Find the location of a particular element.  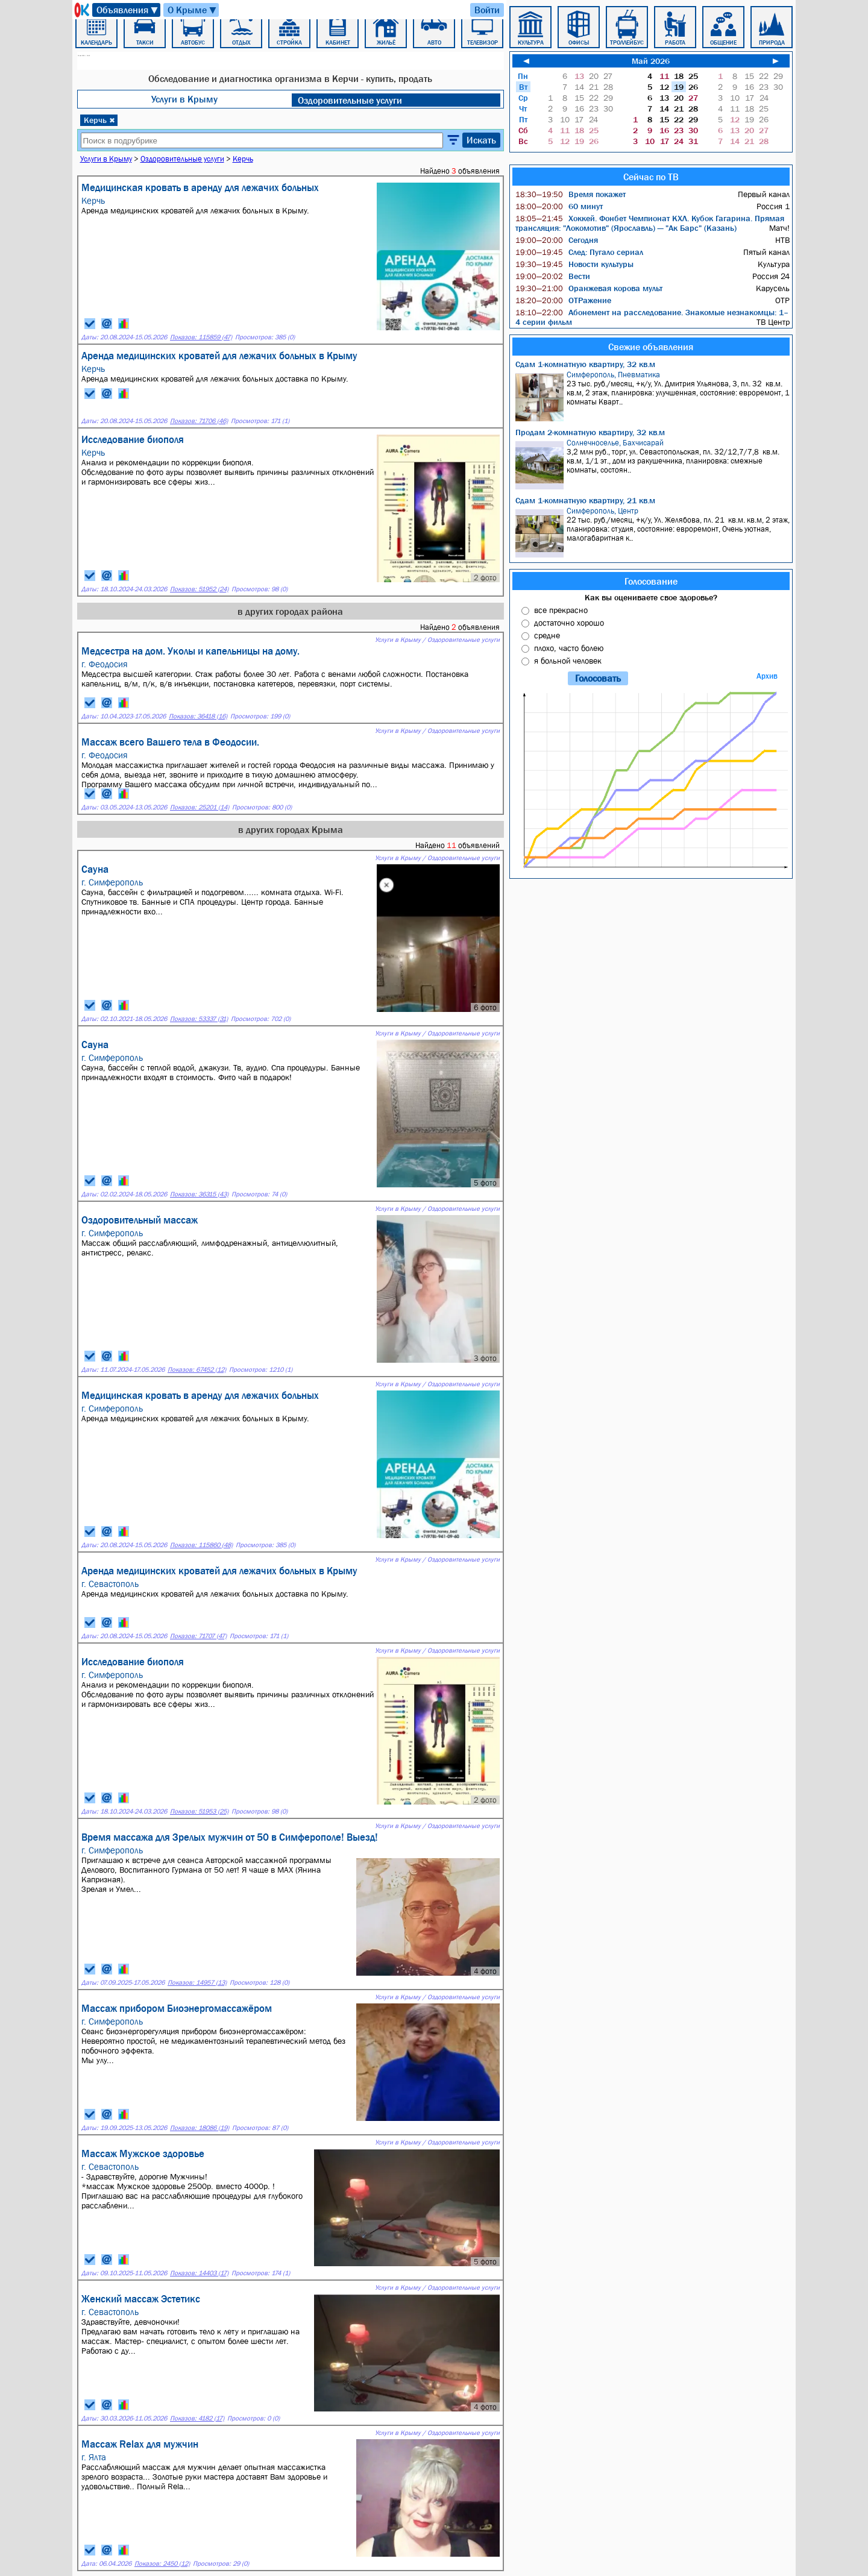

все прекрасно is located at coordinates (561, 610).